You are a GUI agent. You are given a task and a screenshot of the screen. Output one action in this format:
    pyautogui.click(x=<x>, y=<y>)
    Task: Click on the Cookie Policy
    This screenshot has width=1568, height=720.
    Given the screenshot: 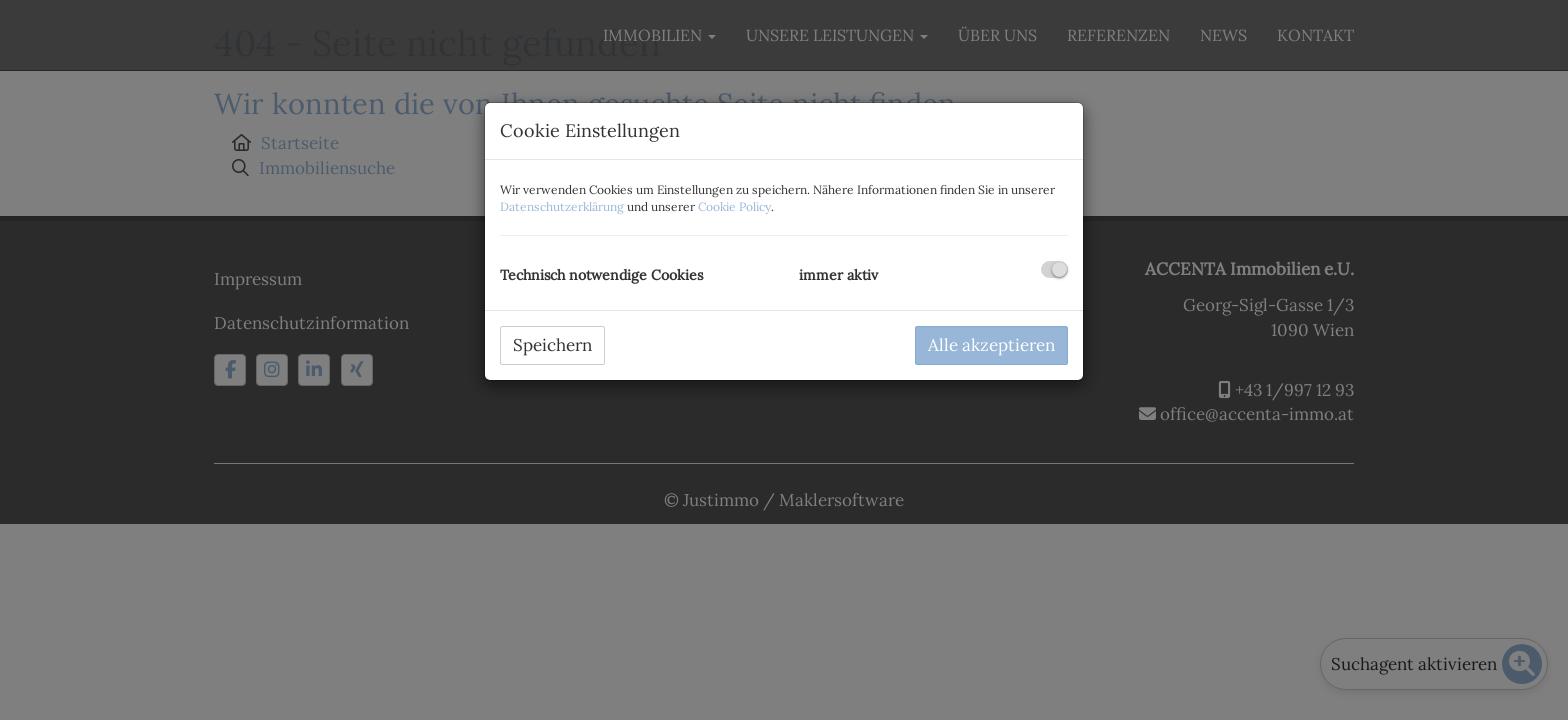 What is the action you would take?
    pyautogui.click(x=734, y=206)
    